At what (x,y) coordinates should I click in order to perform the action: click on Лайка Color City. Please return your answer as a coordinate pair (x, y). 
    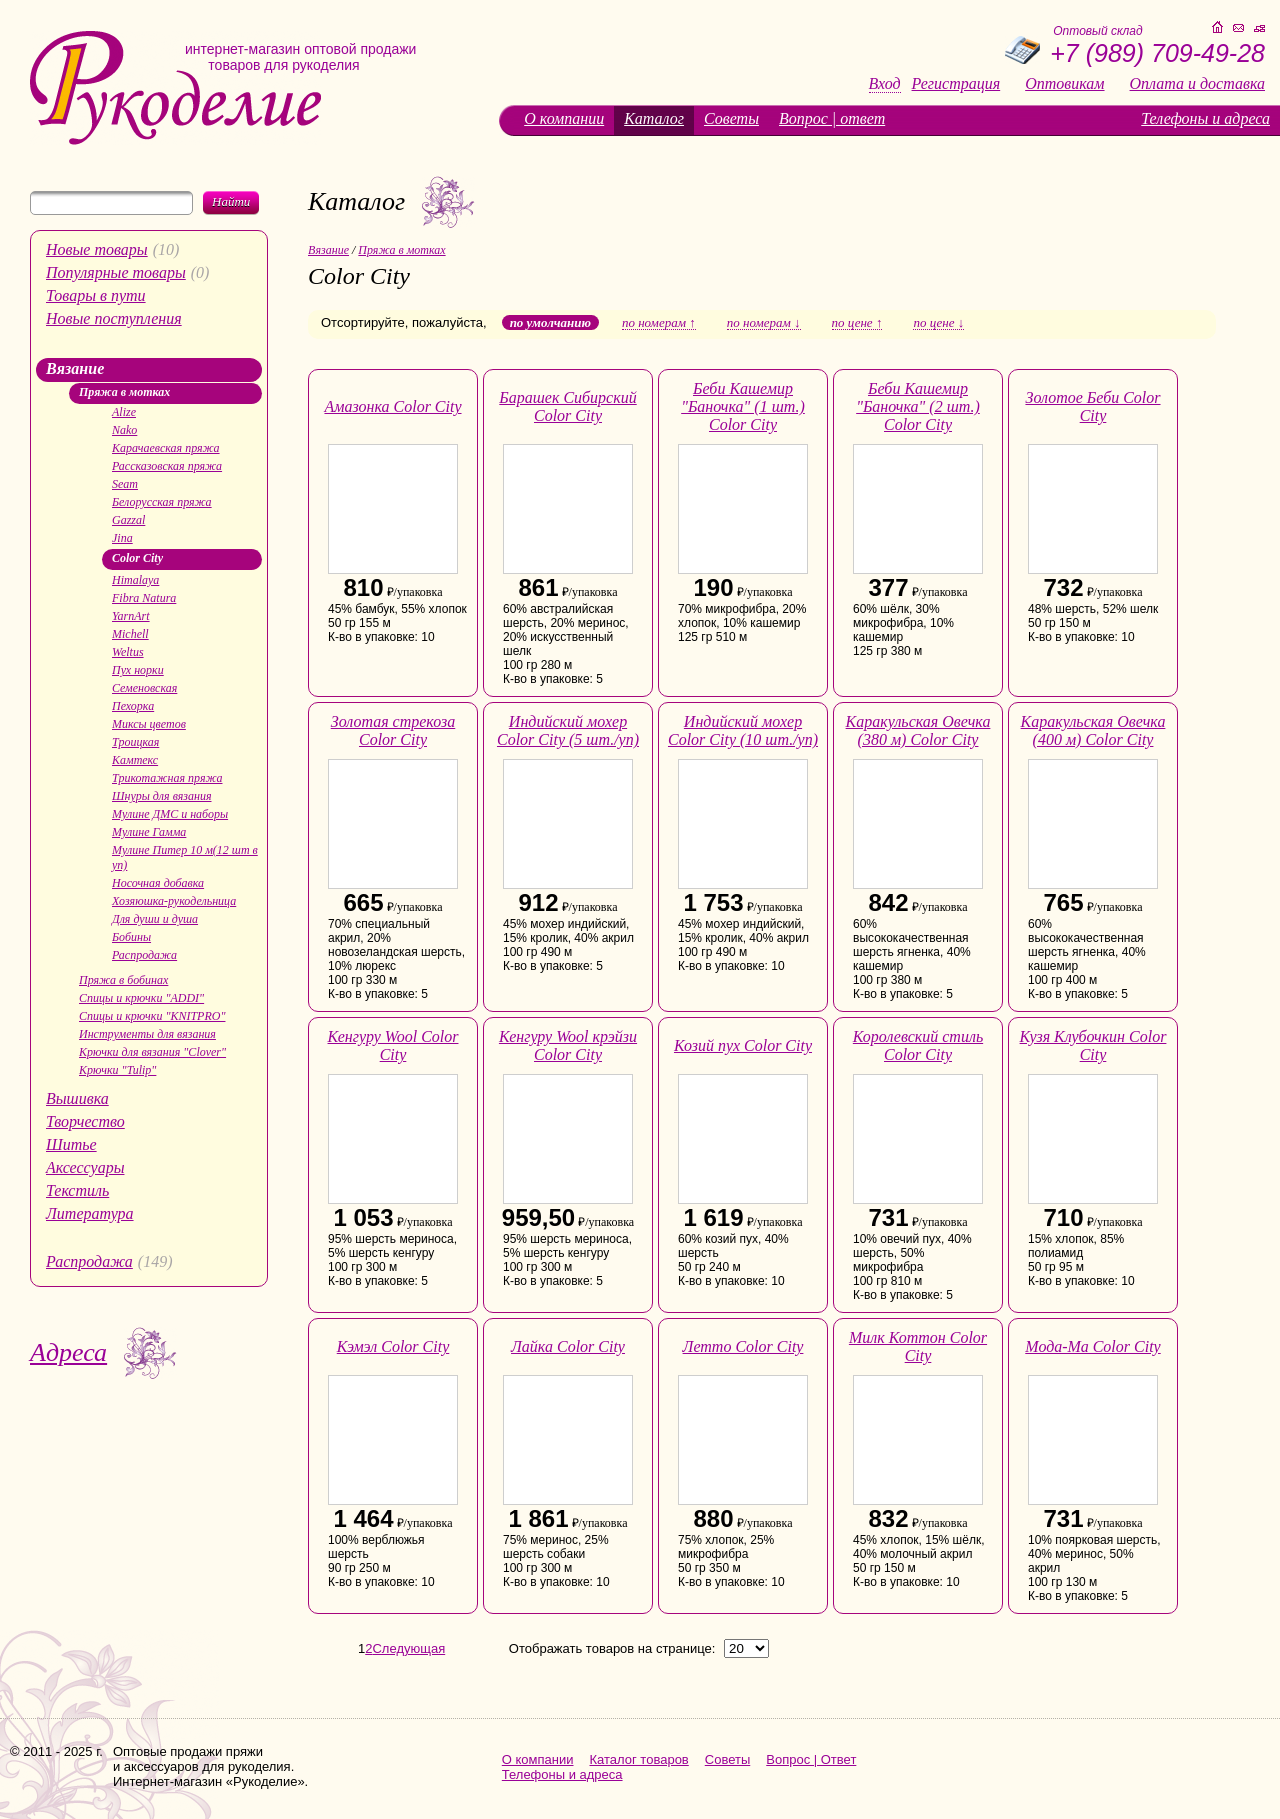
    Looking at the image, I should click on (568, 1346).